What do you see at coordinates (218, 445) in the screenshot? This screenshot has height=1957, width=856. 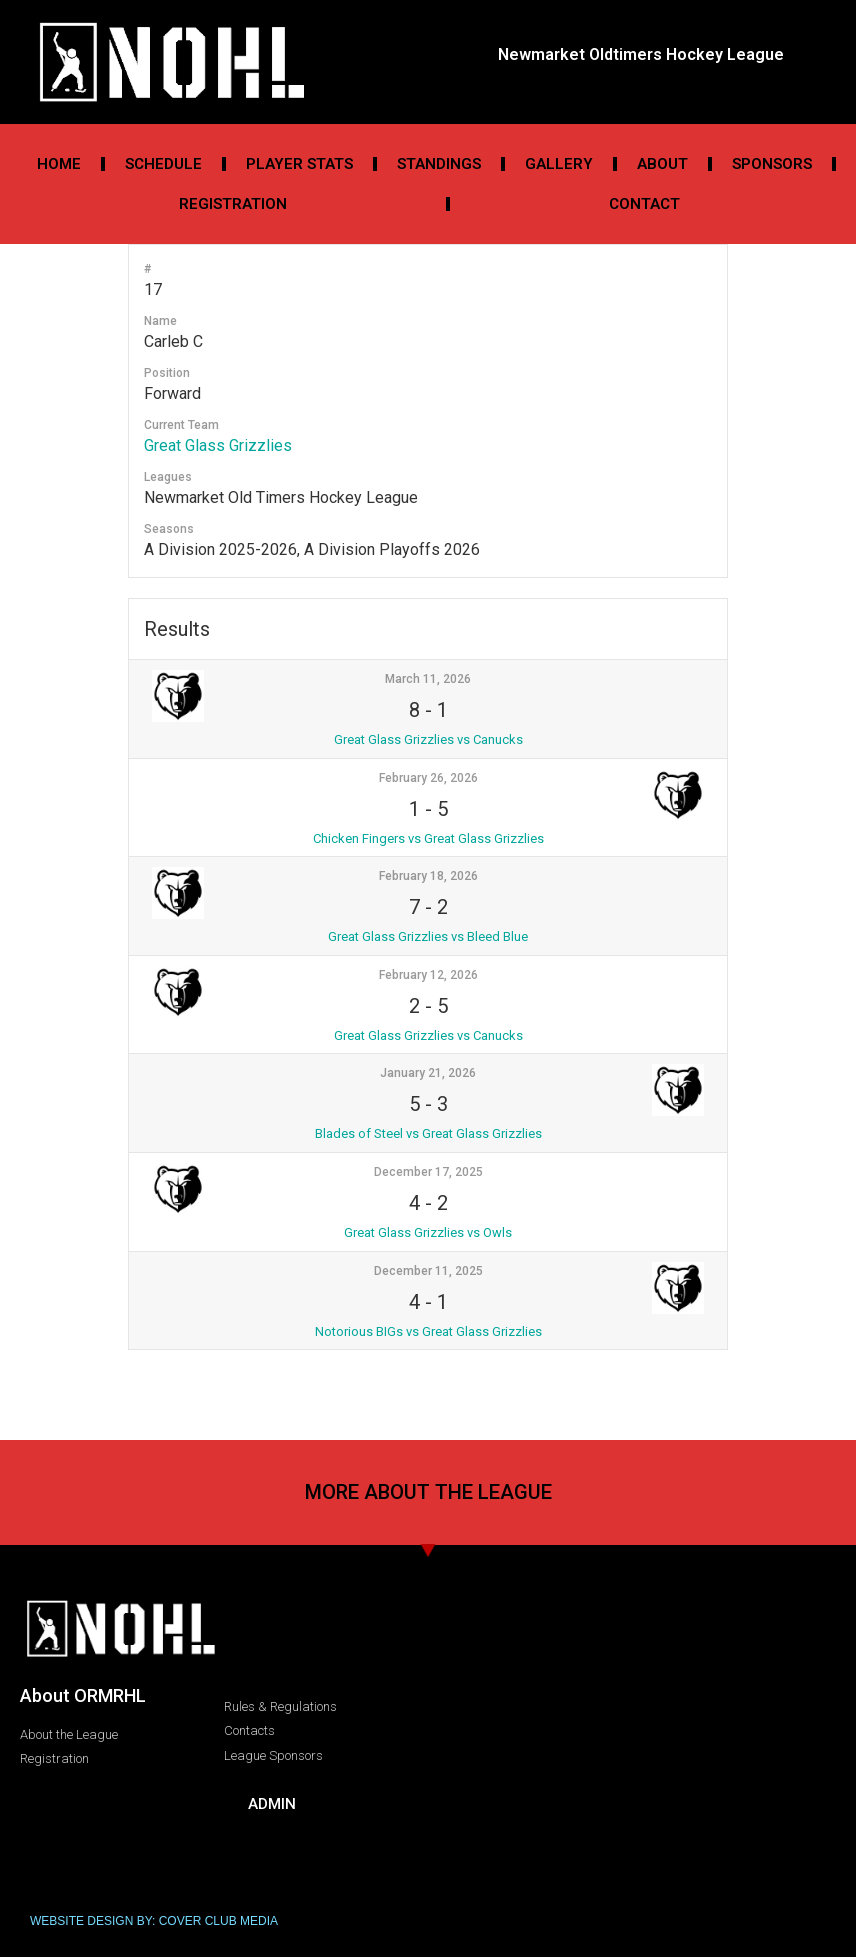 I see `Great Glass Grizzlies` at bounding box center [218, 445].